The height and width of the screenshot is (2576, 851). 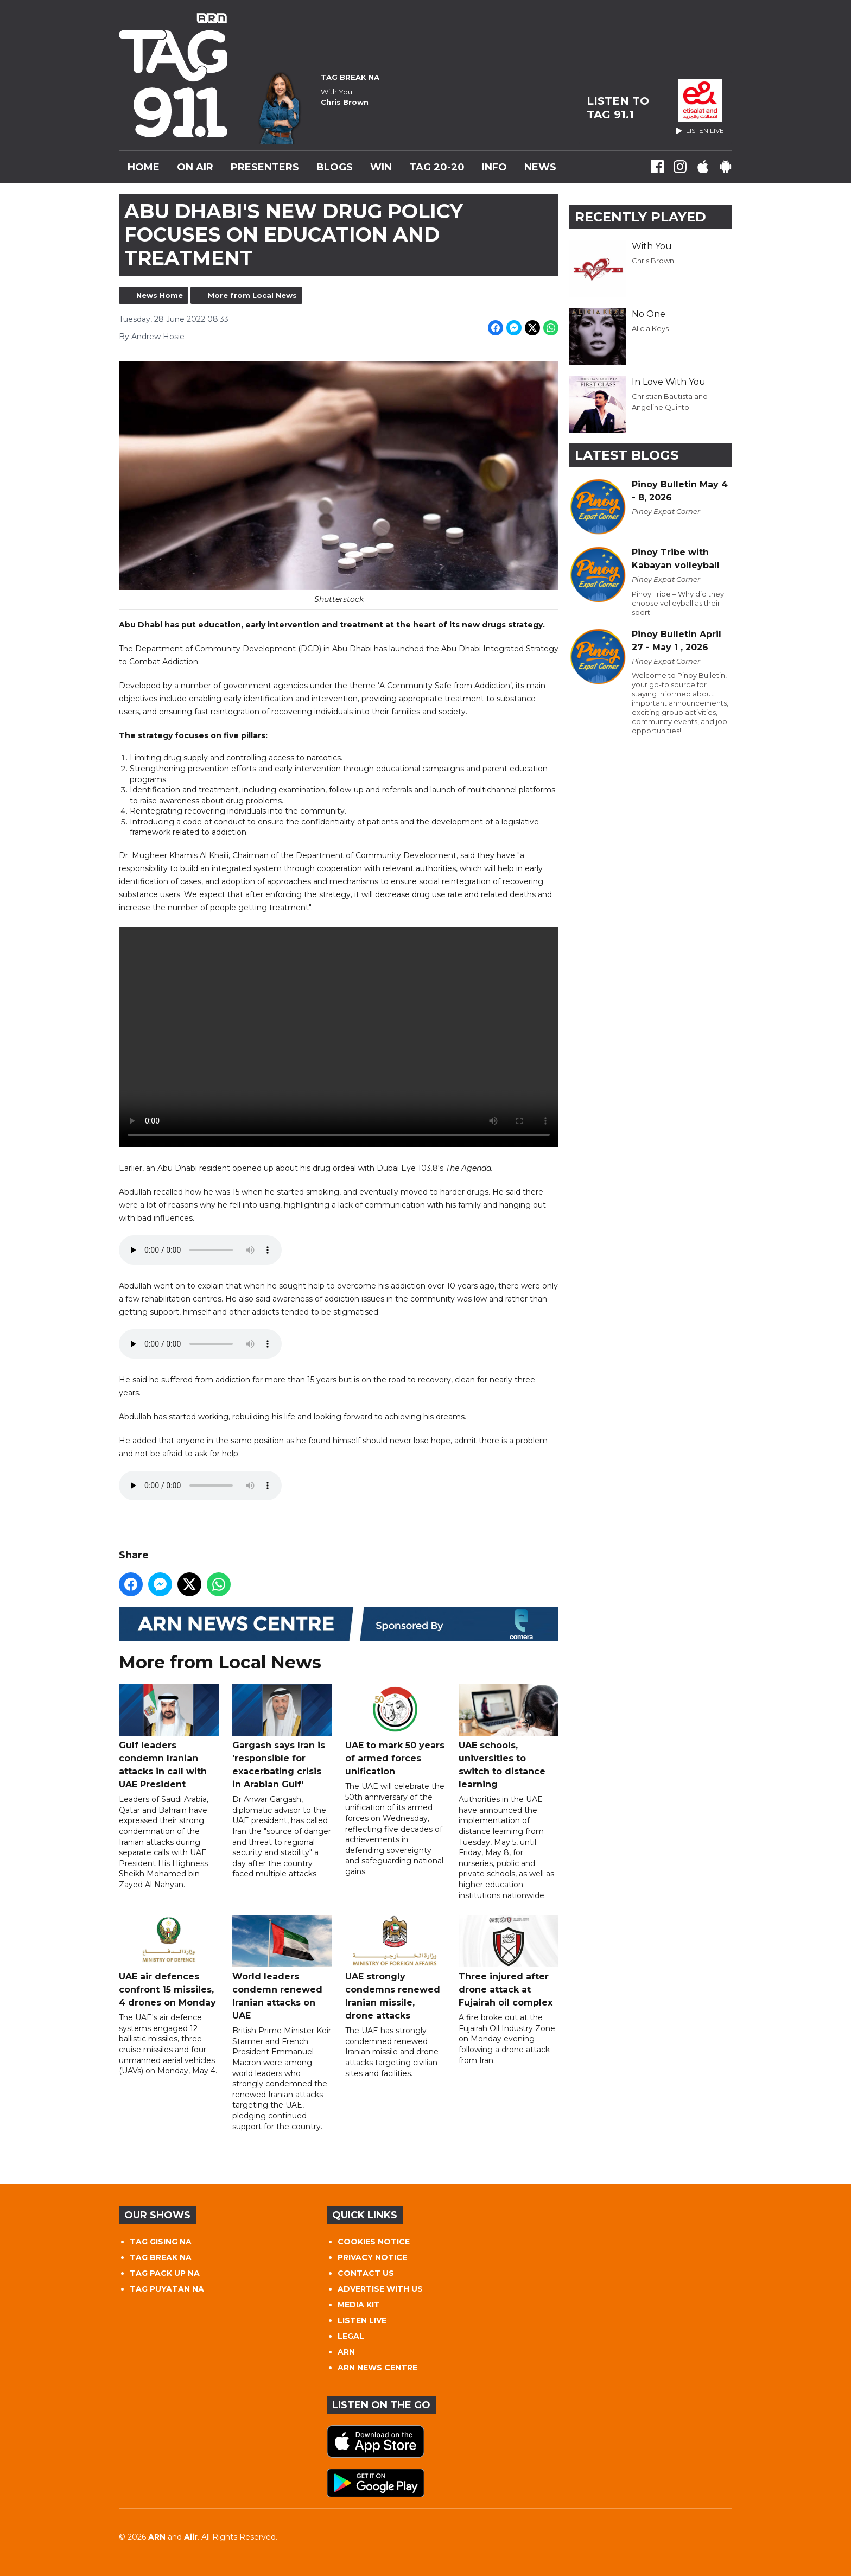 What do you see at coordinates (159, 295) in the screenshot?
I see `News Home` at bounding box center [159, 295].